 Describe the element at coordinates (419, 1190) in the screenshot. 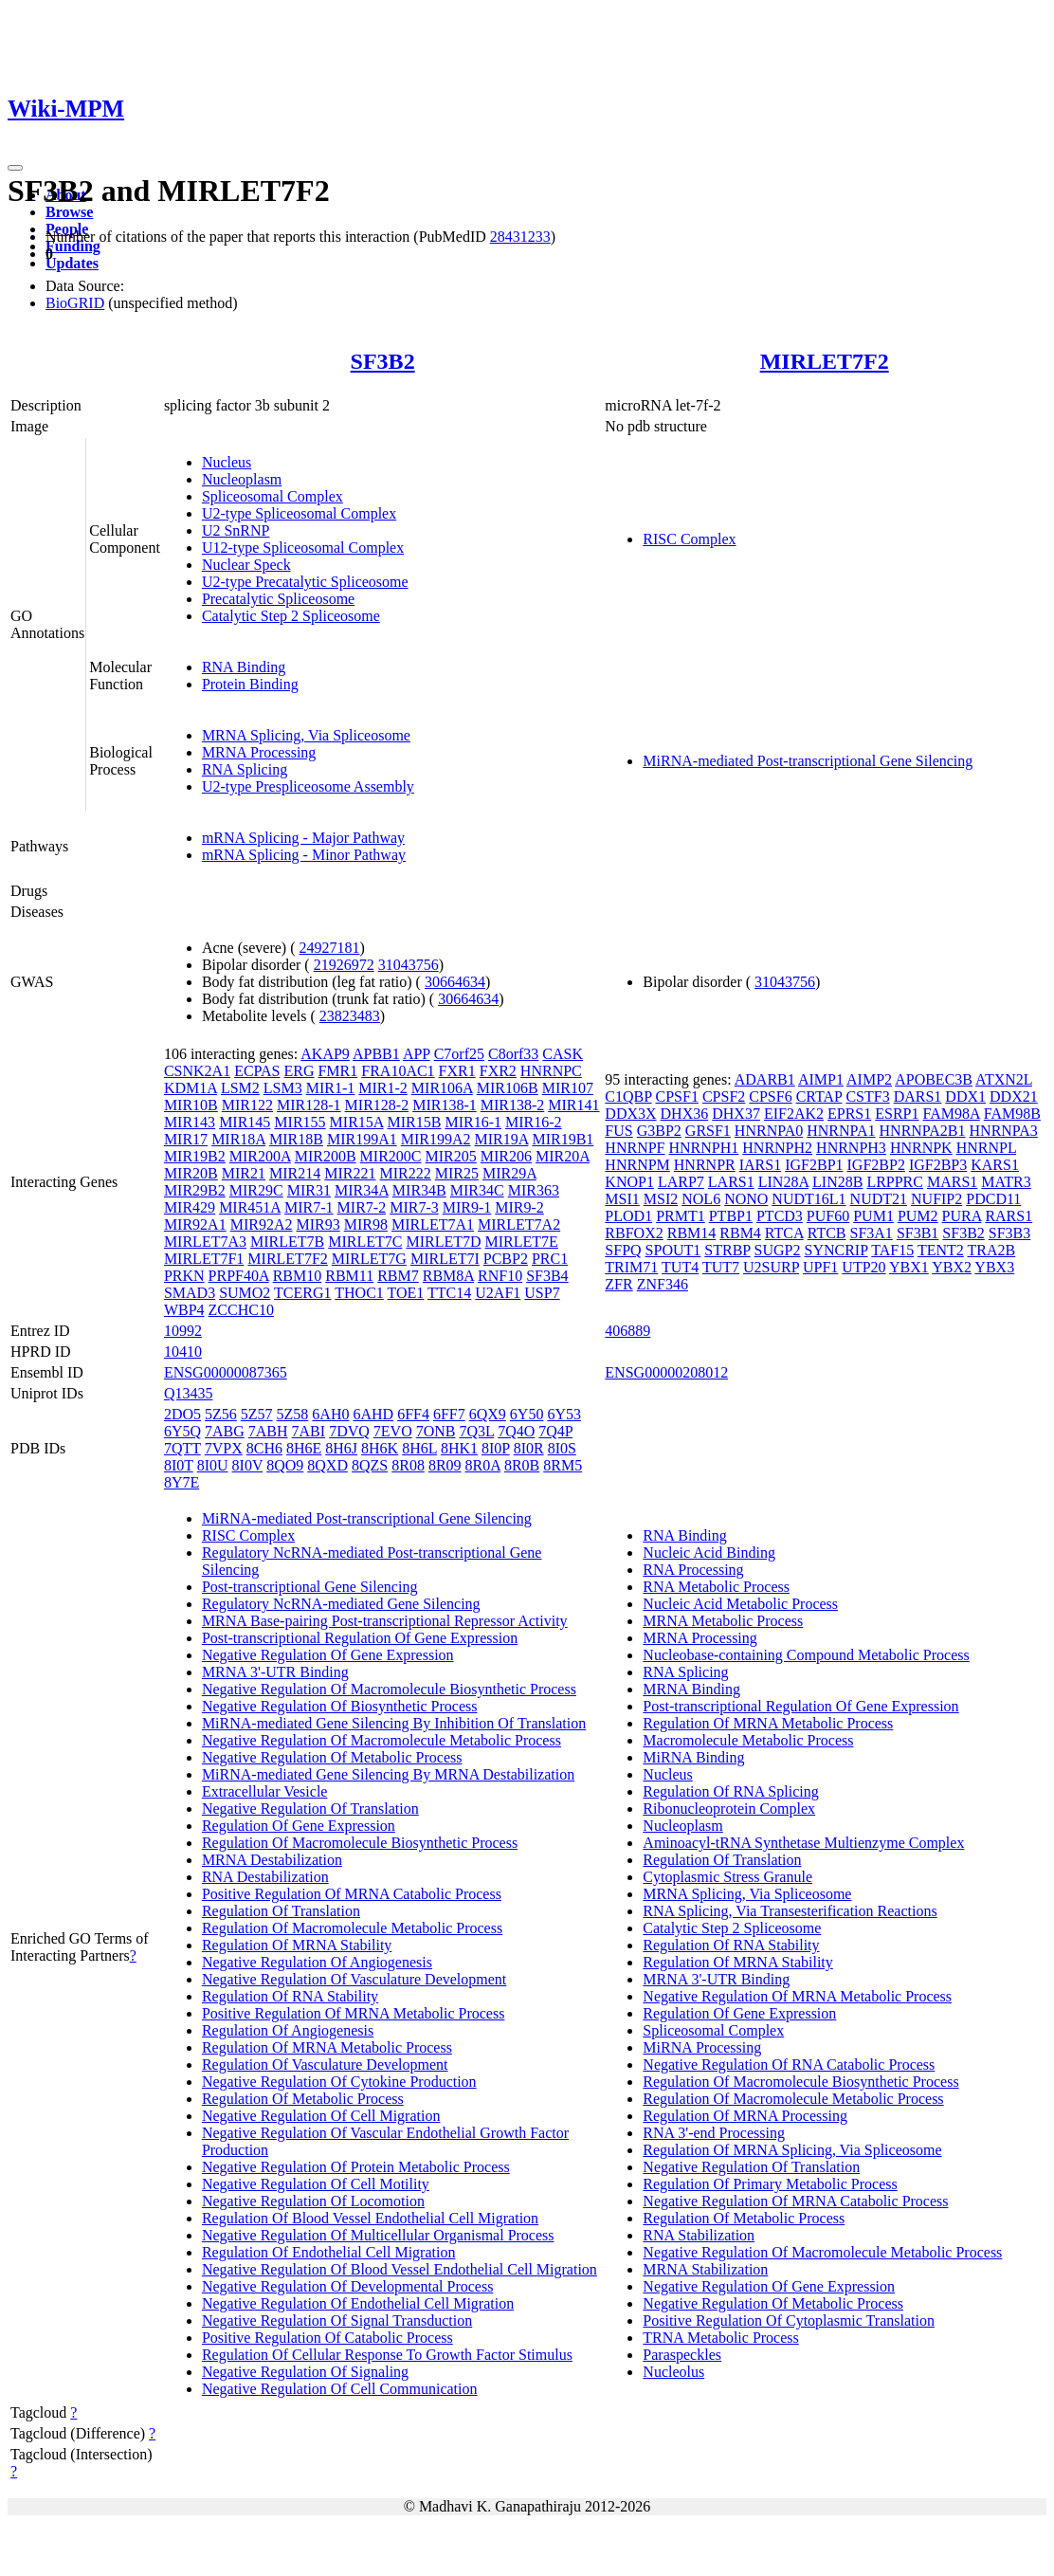

I see `MIR34B` at that location.